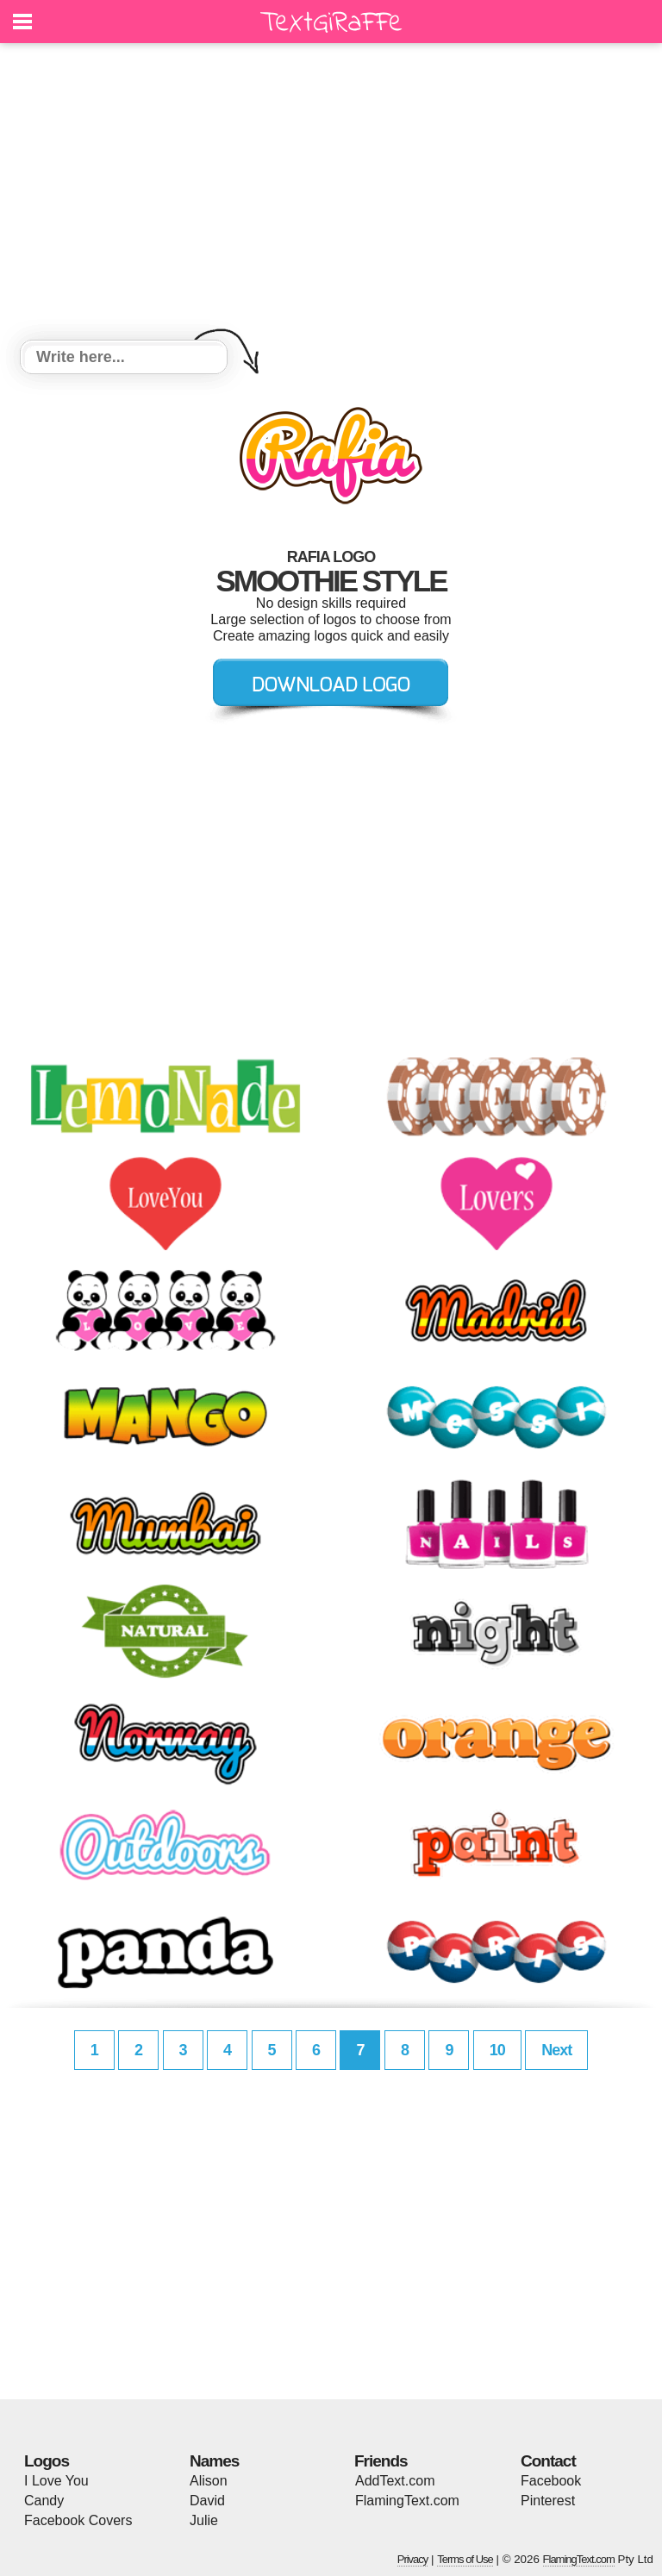  I want to click on Candy, so click(44, 2500).